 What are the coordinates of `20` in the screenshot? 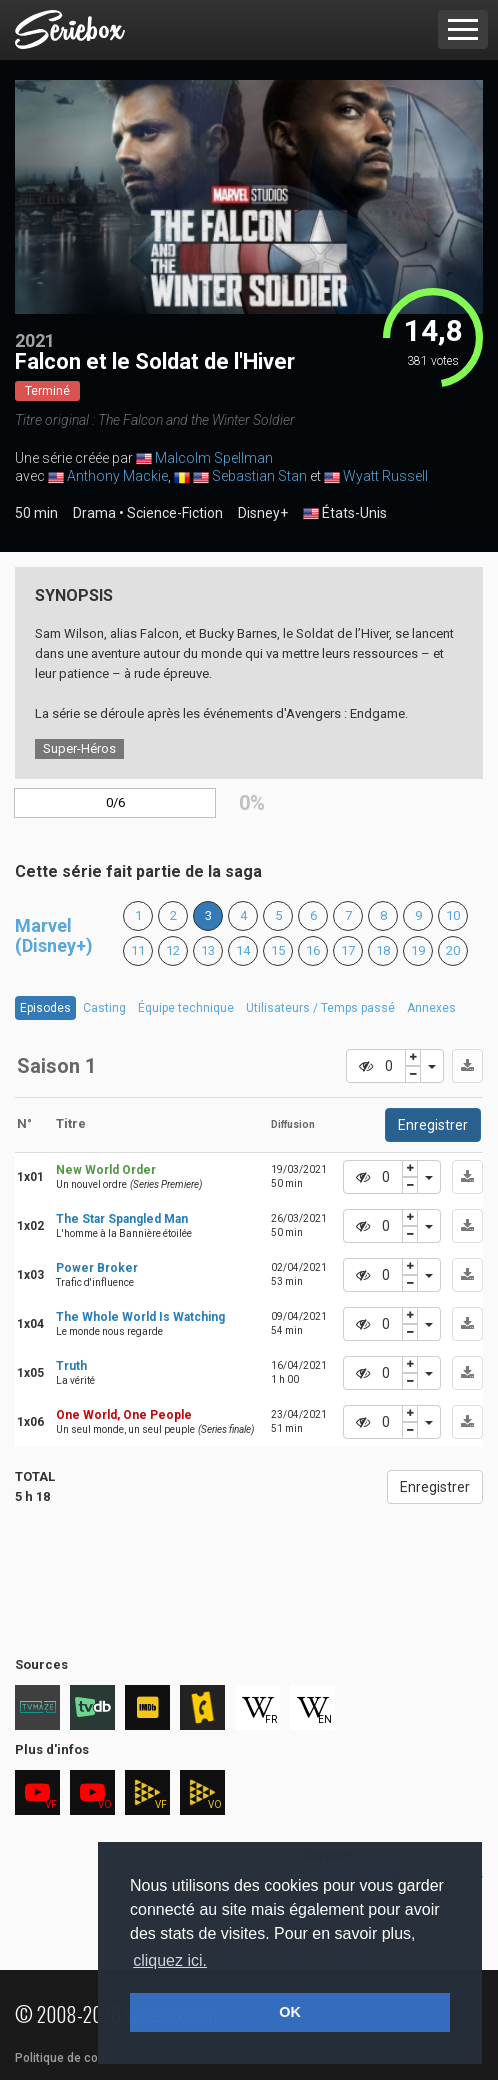 It's located at (453, 950).